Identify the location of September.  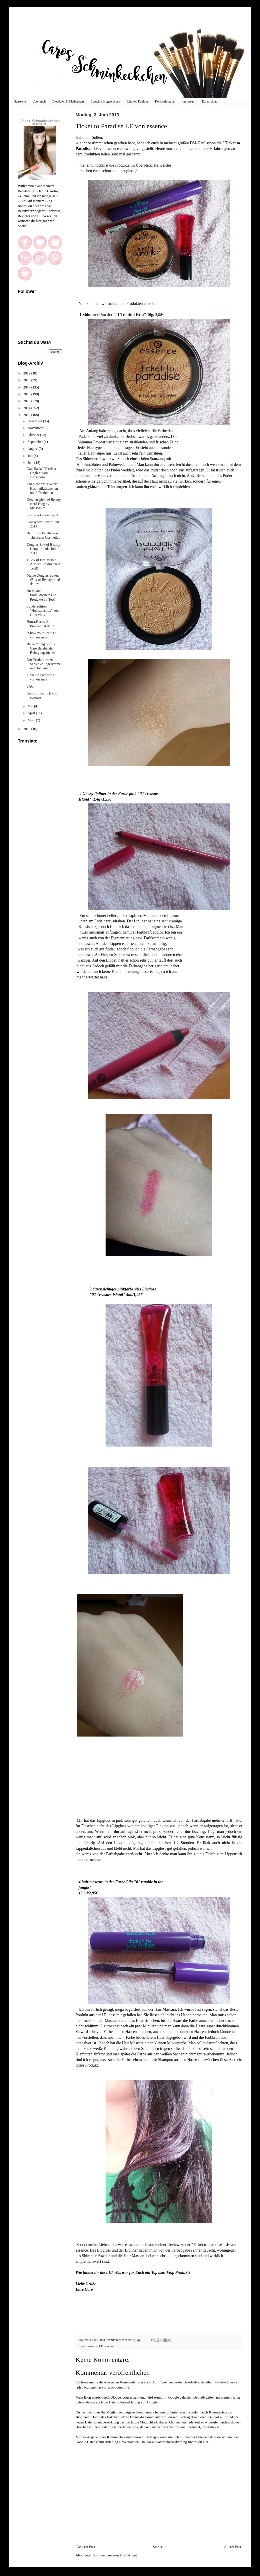
(36, 442).